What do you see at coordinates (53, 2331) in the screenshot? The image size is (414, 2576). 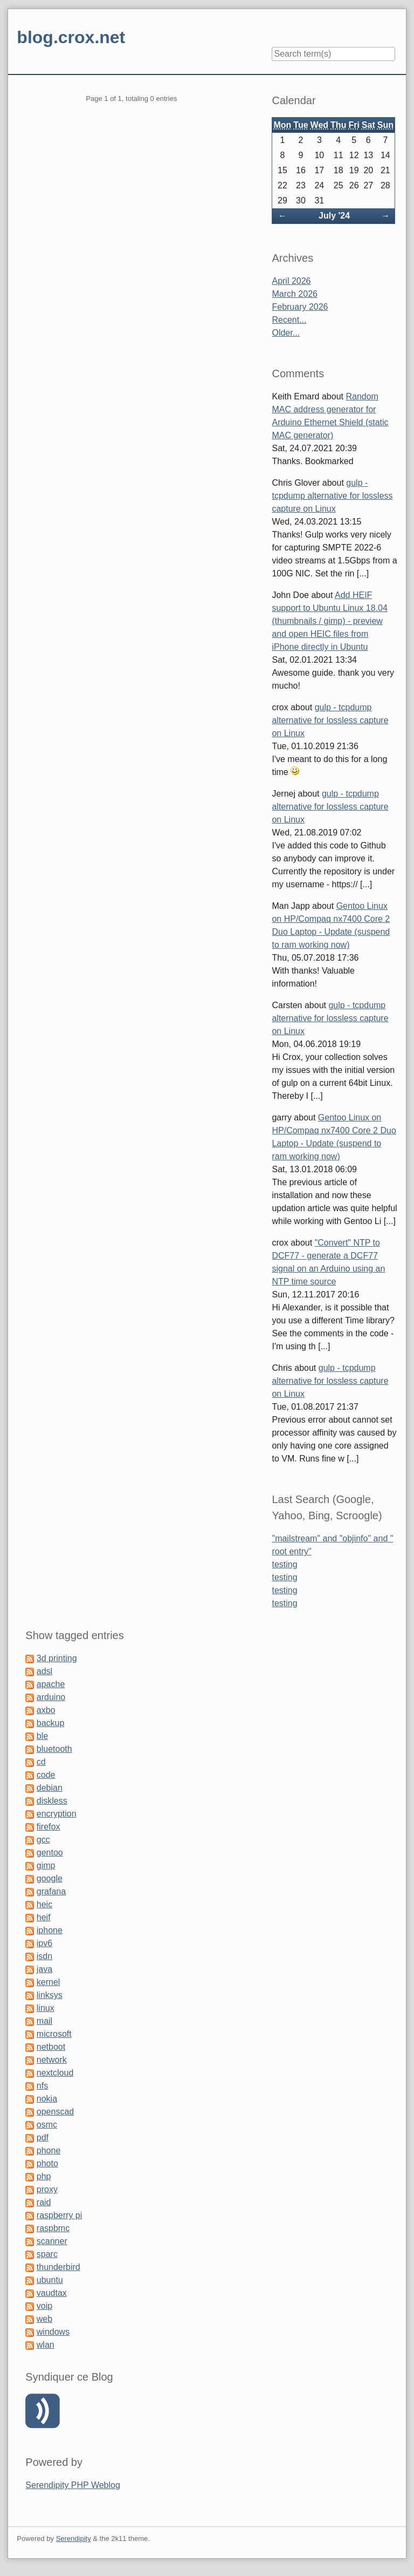 I see `windows` at bounding box center [53, 2331].